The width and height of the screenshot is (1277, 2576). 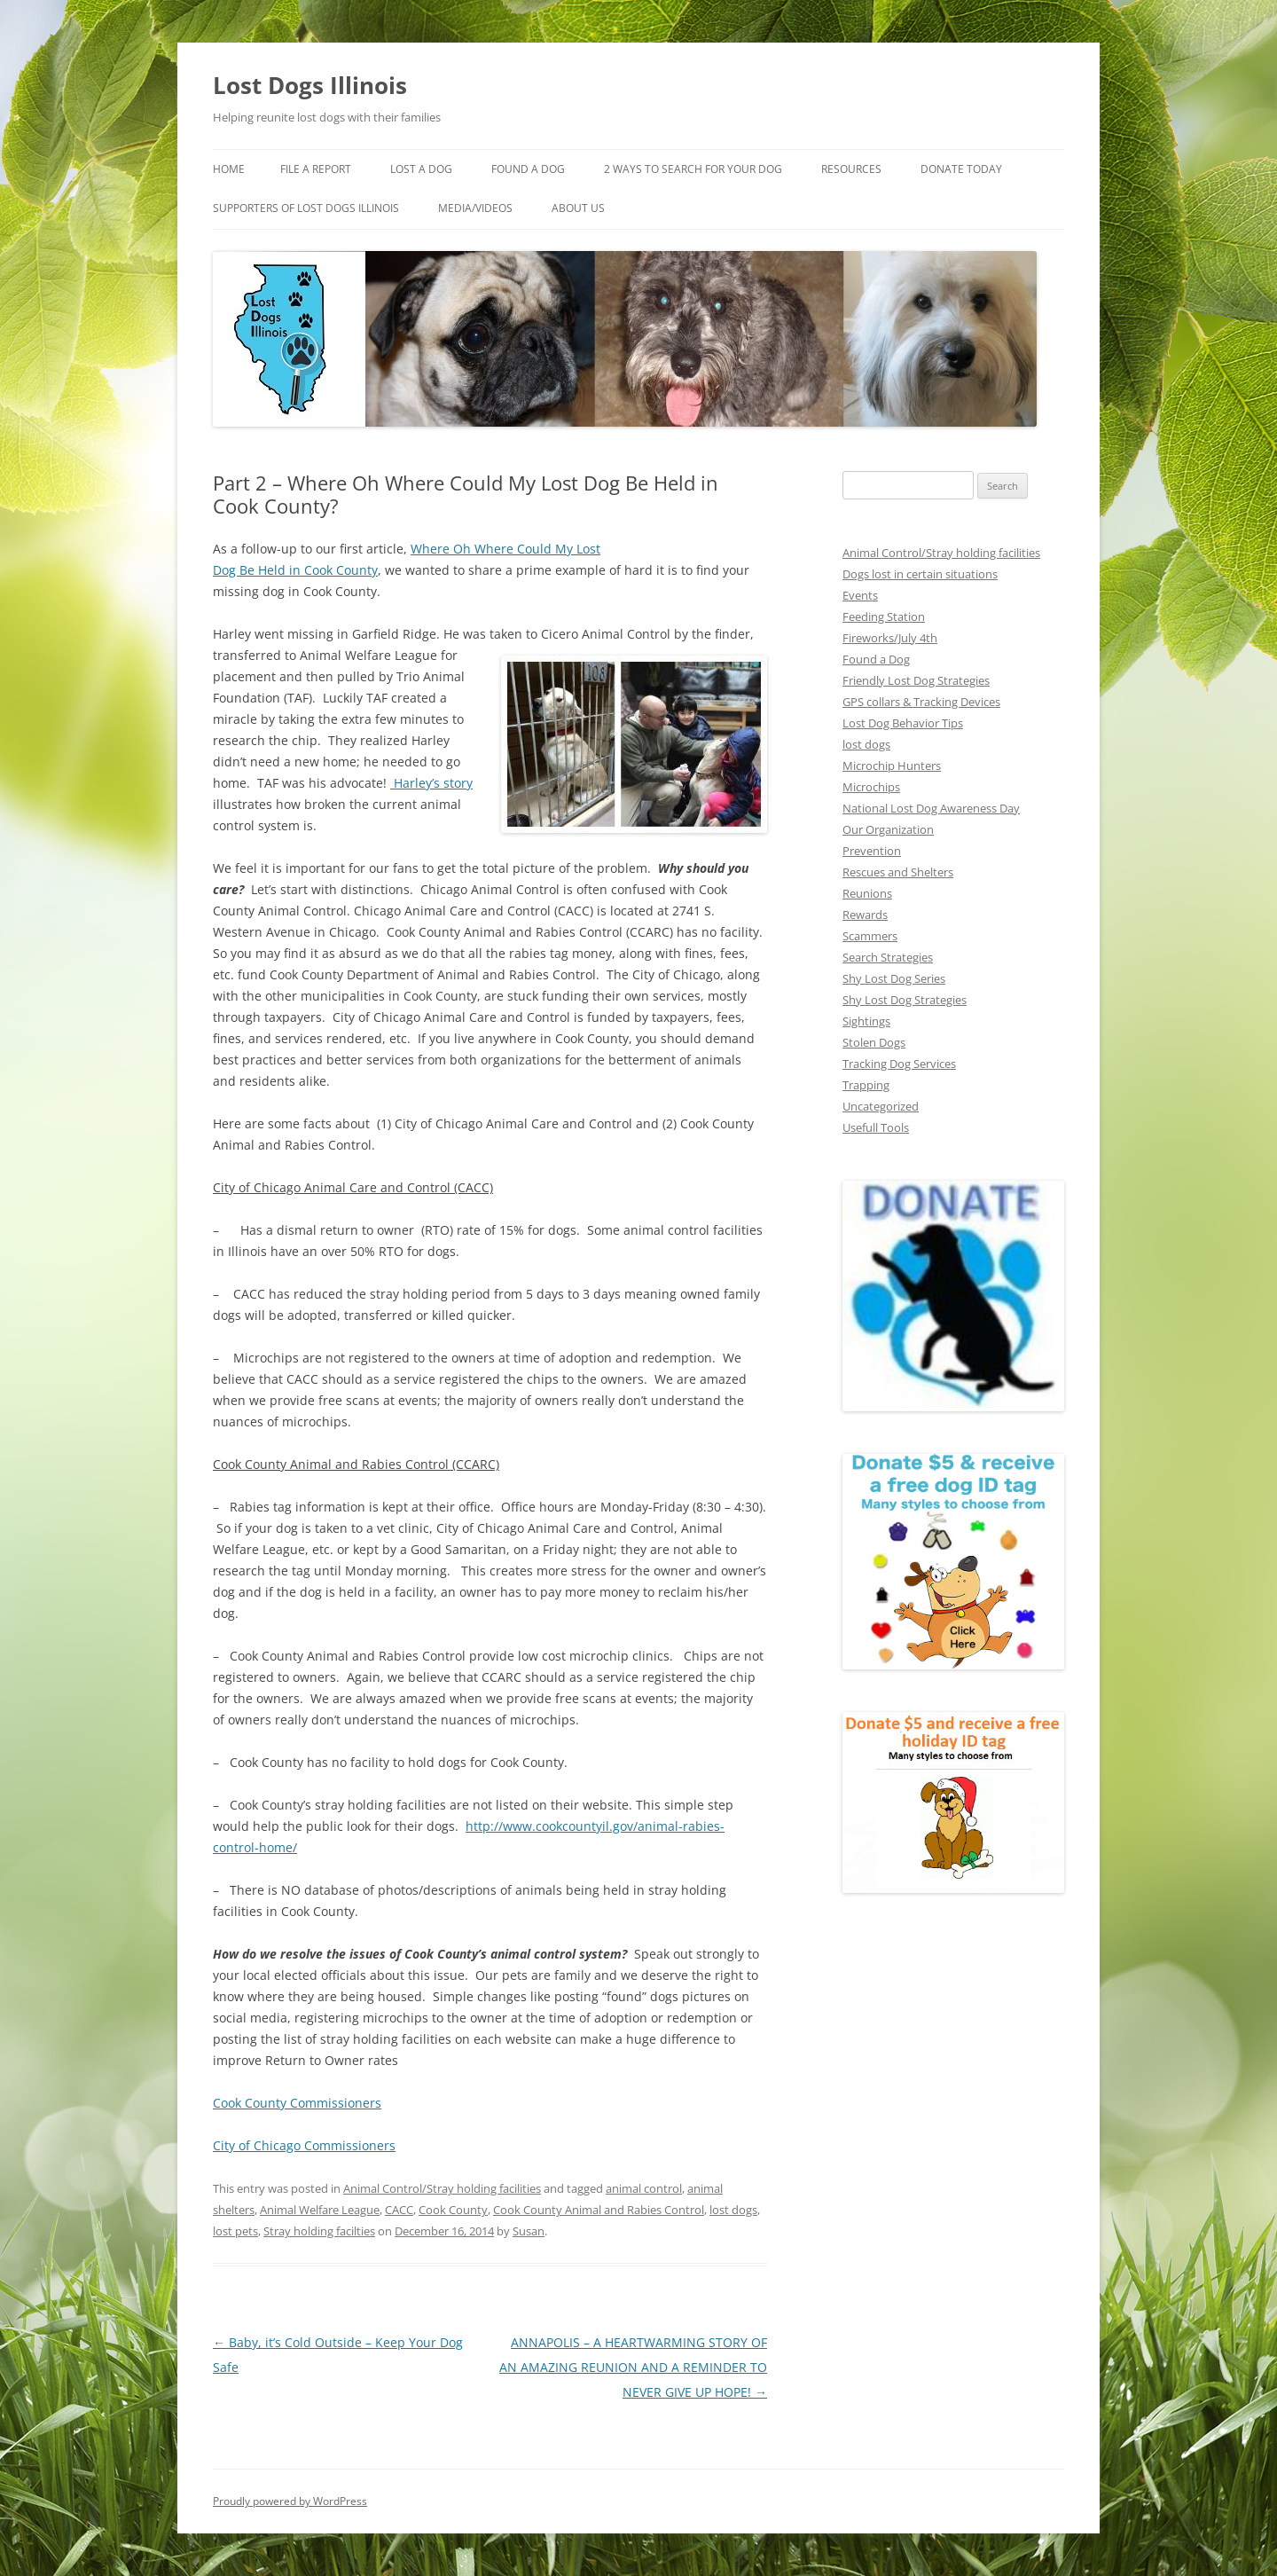 I want to click on Dog Be Held in Cook County, so click(x=295, y=570).